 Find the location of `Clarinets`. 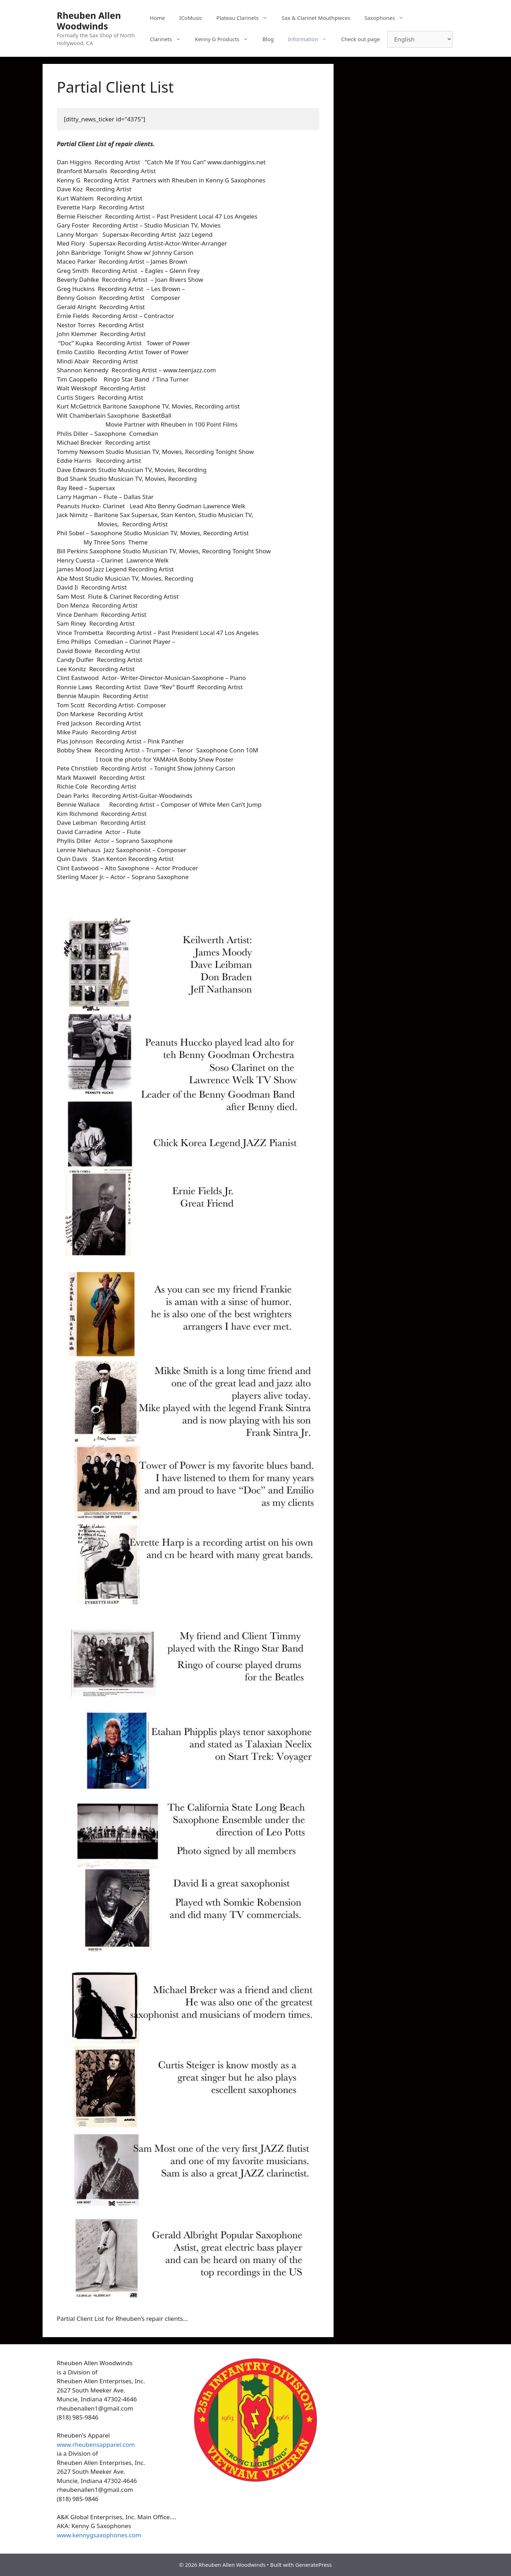

Clarinets is located at coordinates (169, 39).